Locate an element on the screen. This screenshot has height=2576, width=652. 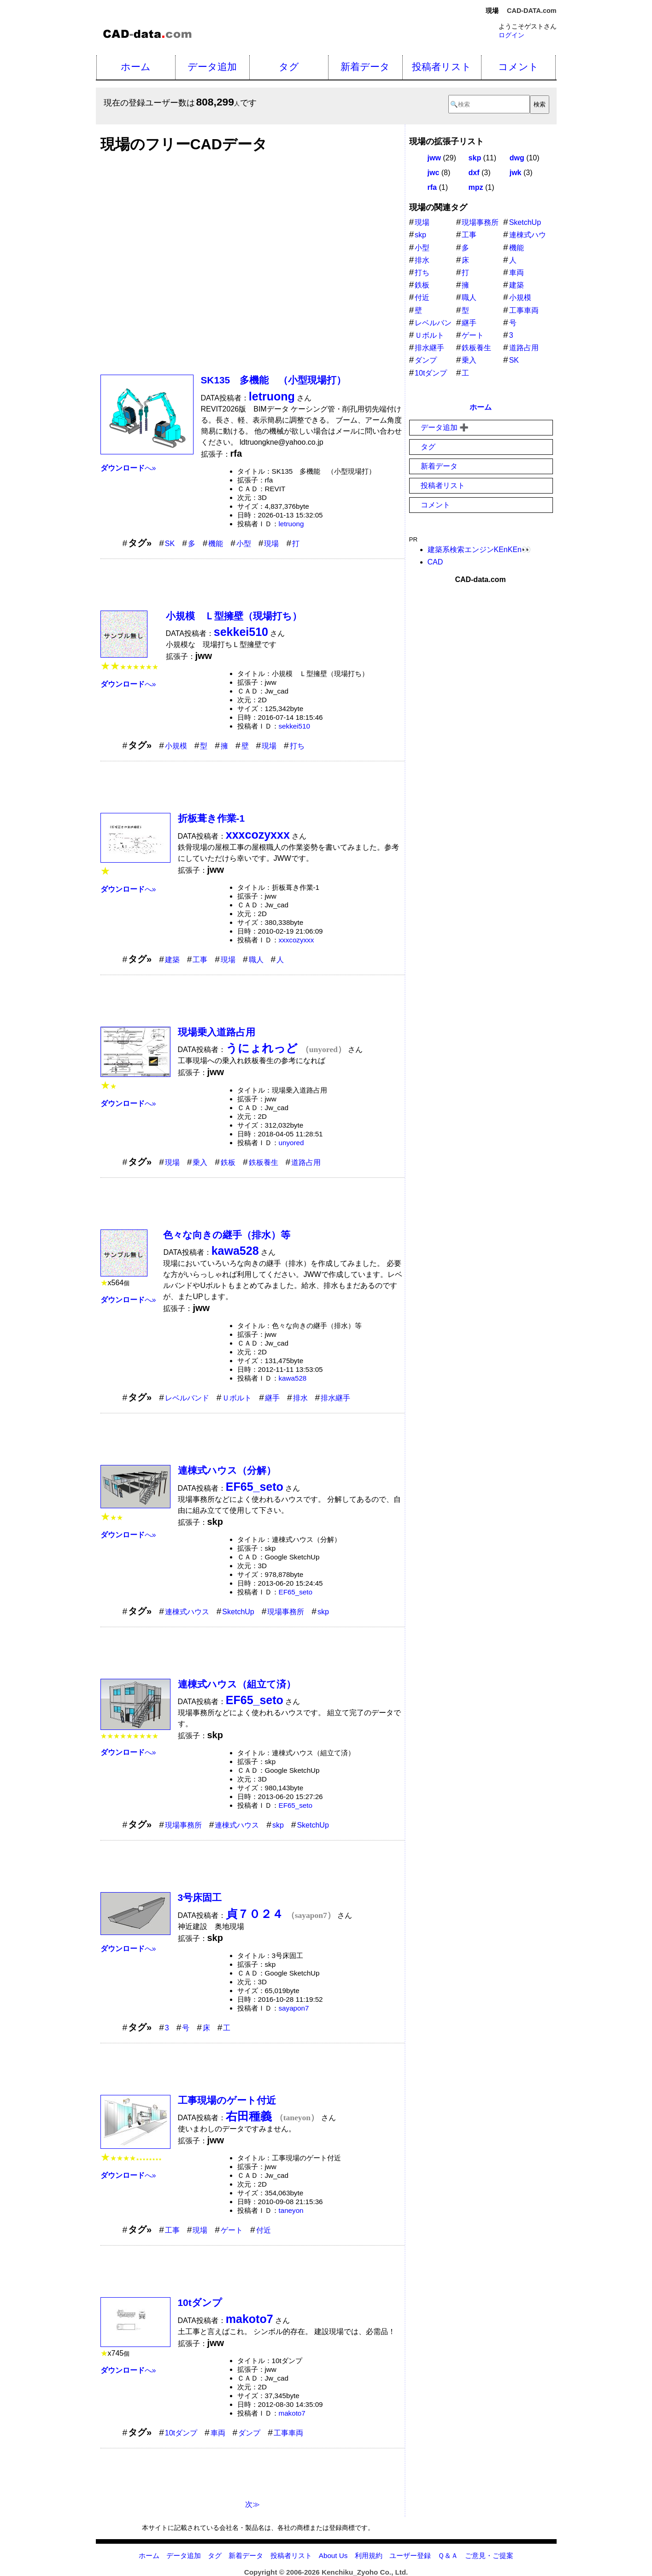
ユーザー登録 is located at coordinates (410, 2555).